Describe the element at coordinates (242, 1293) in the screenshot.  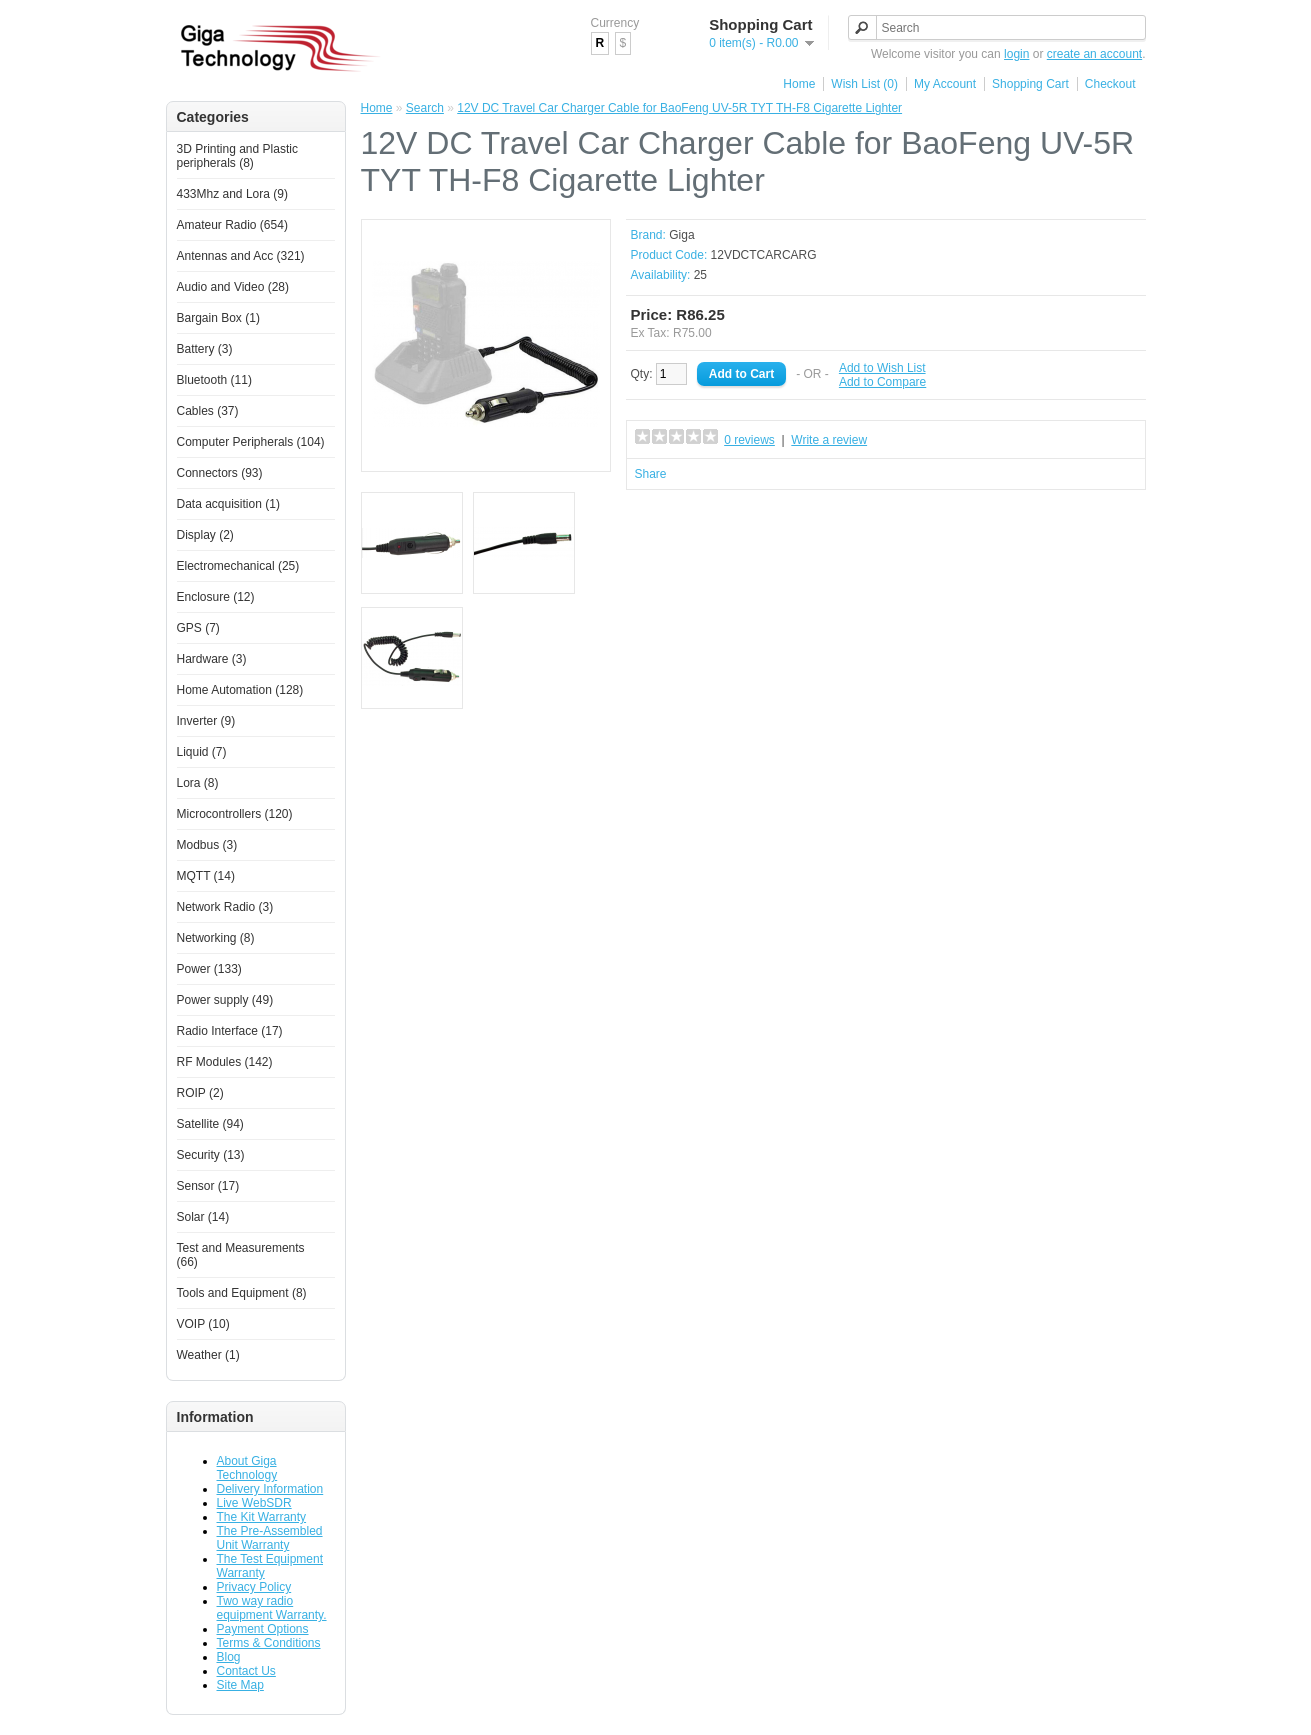
I see `Tools and Equipment (8)` at that location.